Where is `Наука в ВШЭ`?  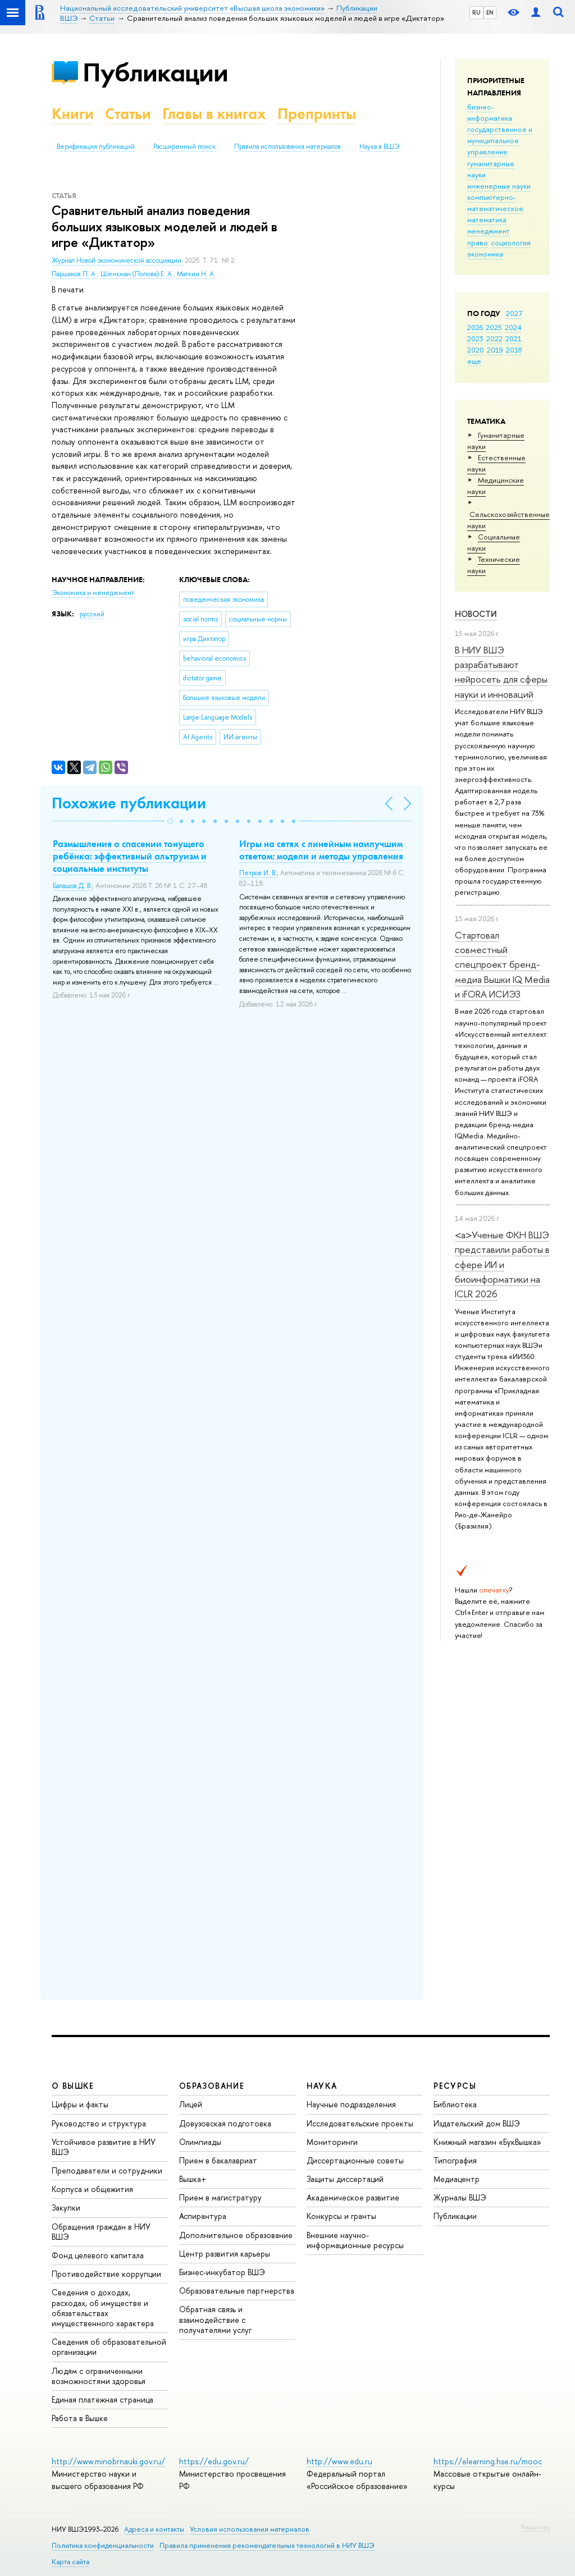 Наука в ВШЭ is located at coordinates (379, 146).